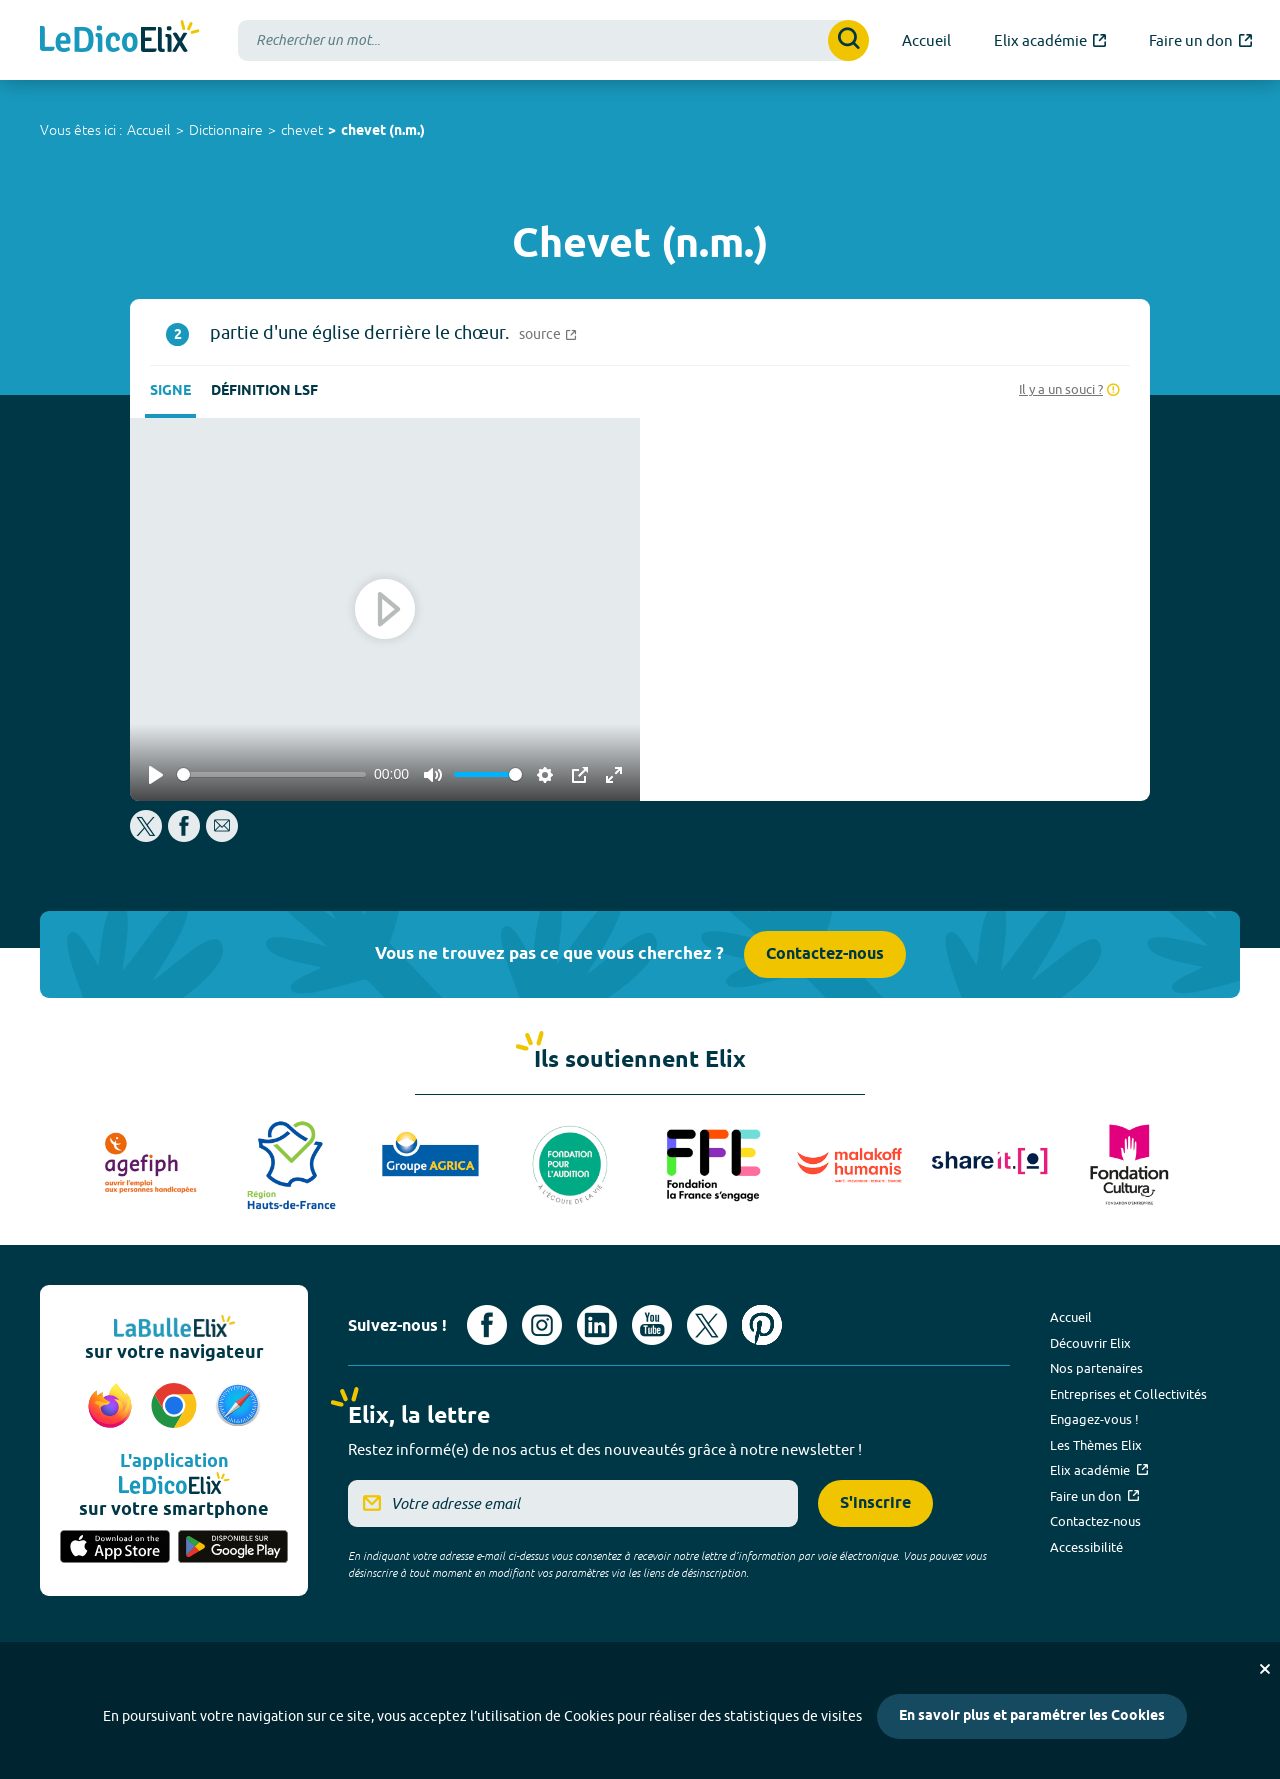 This screenshot has height=1779, width=1280. What do you see at coordinates (707, 1325) in the screenshot?
I see `[Voir le compte X d'Elix (nouvel onglet)]` at bounding box center [707, 1325].